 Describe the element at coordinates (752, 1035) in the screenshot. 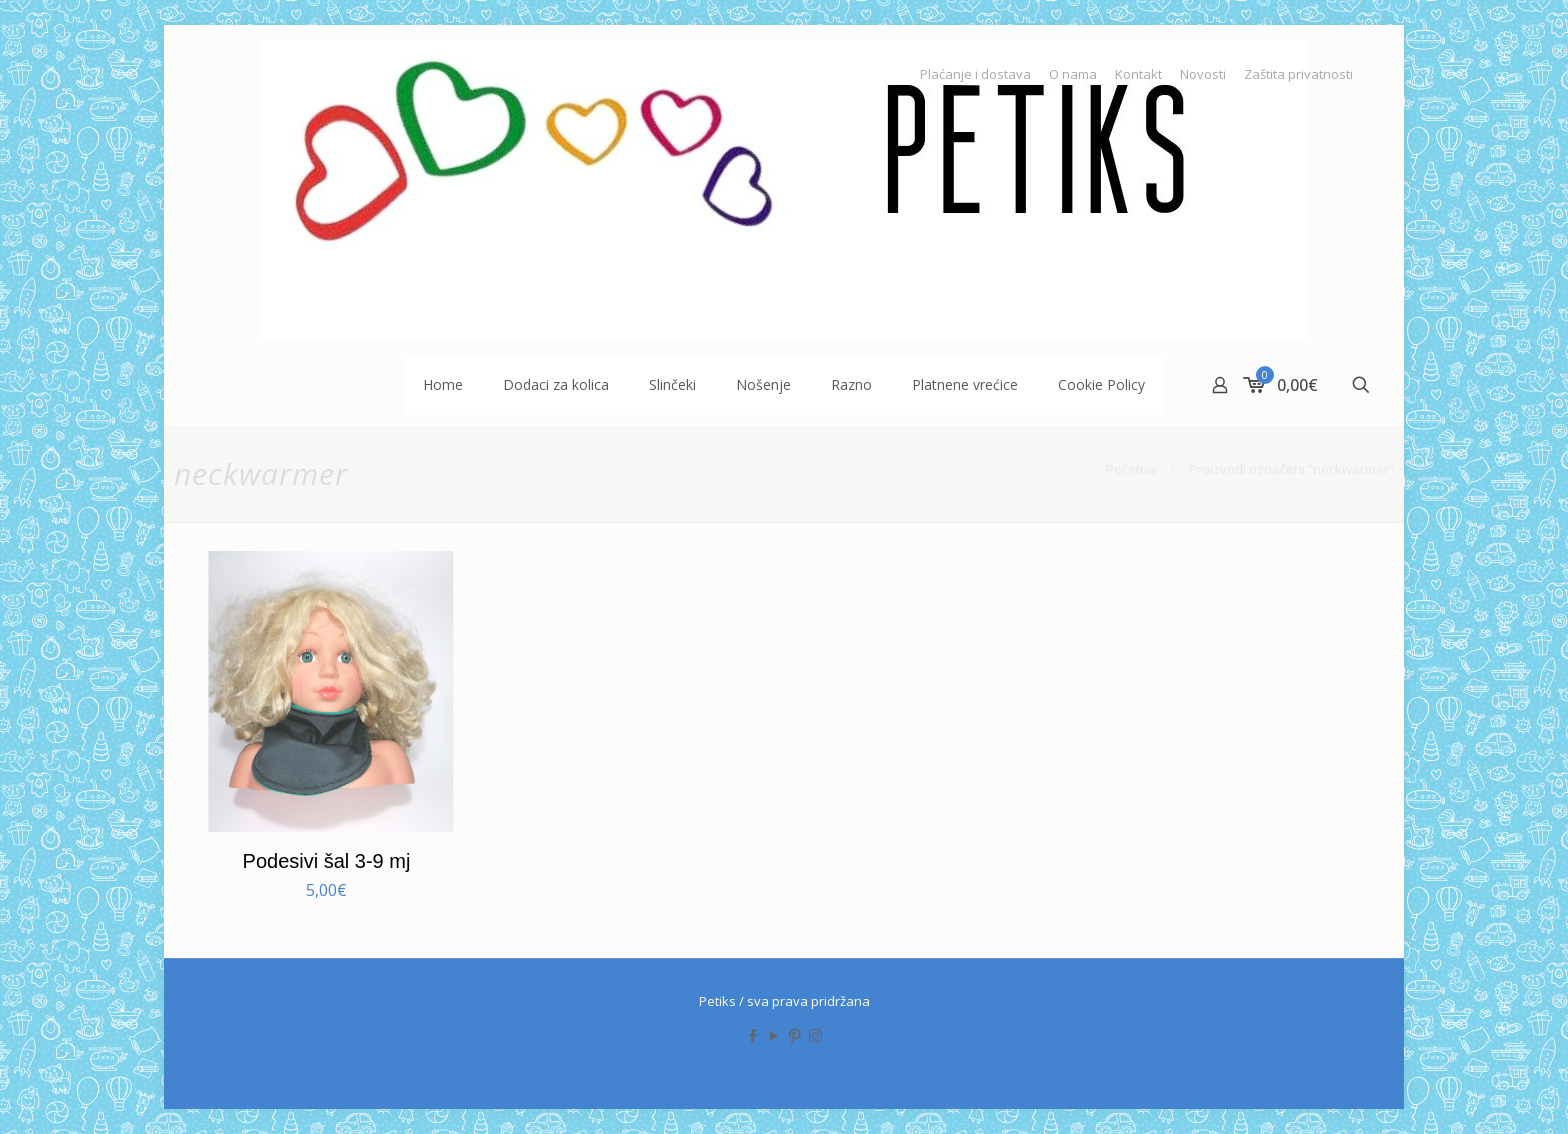

I see `[Facebook icon]` at that location.